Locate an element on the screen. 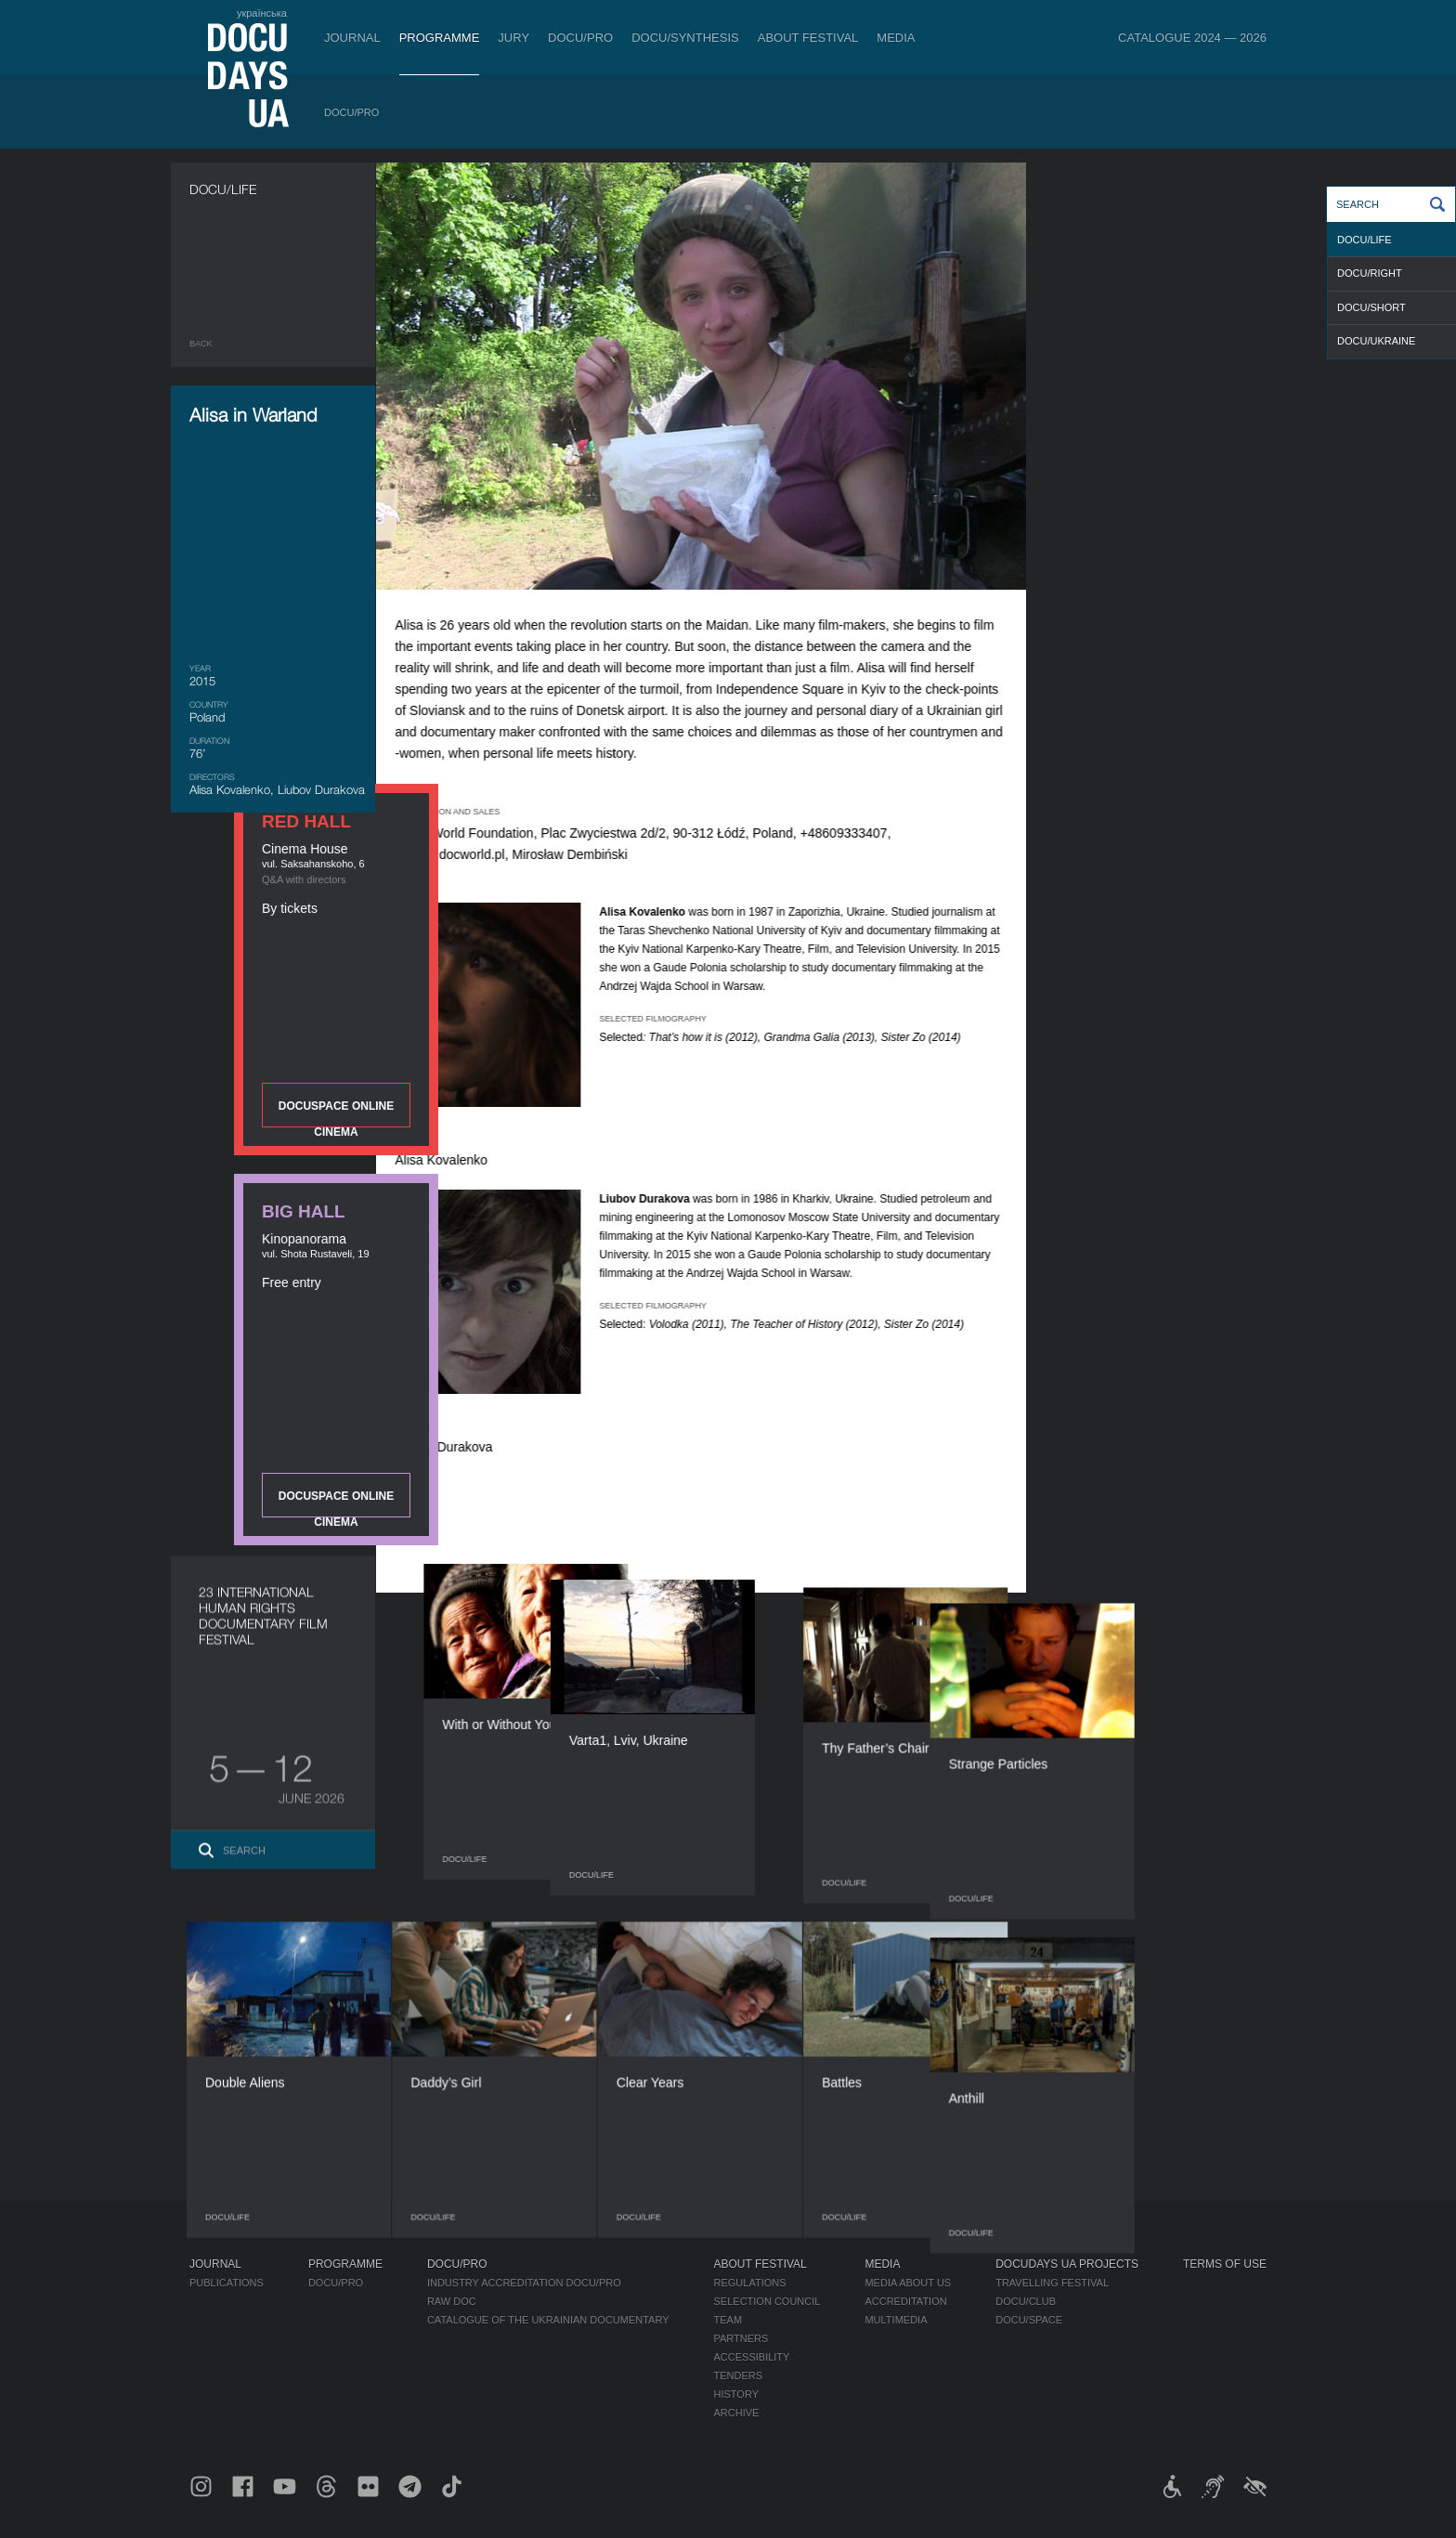 This screenshot has height=2538, width=1456. Programme is located at coordinates (439, 38).